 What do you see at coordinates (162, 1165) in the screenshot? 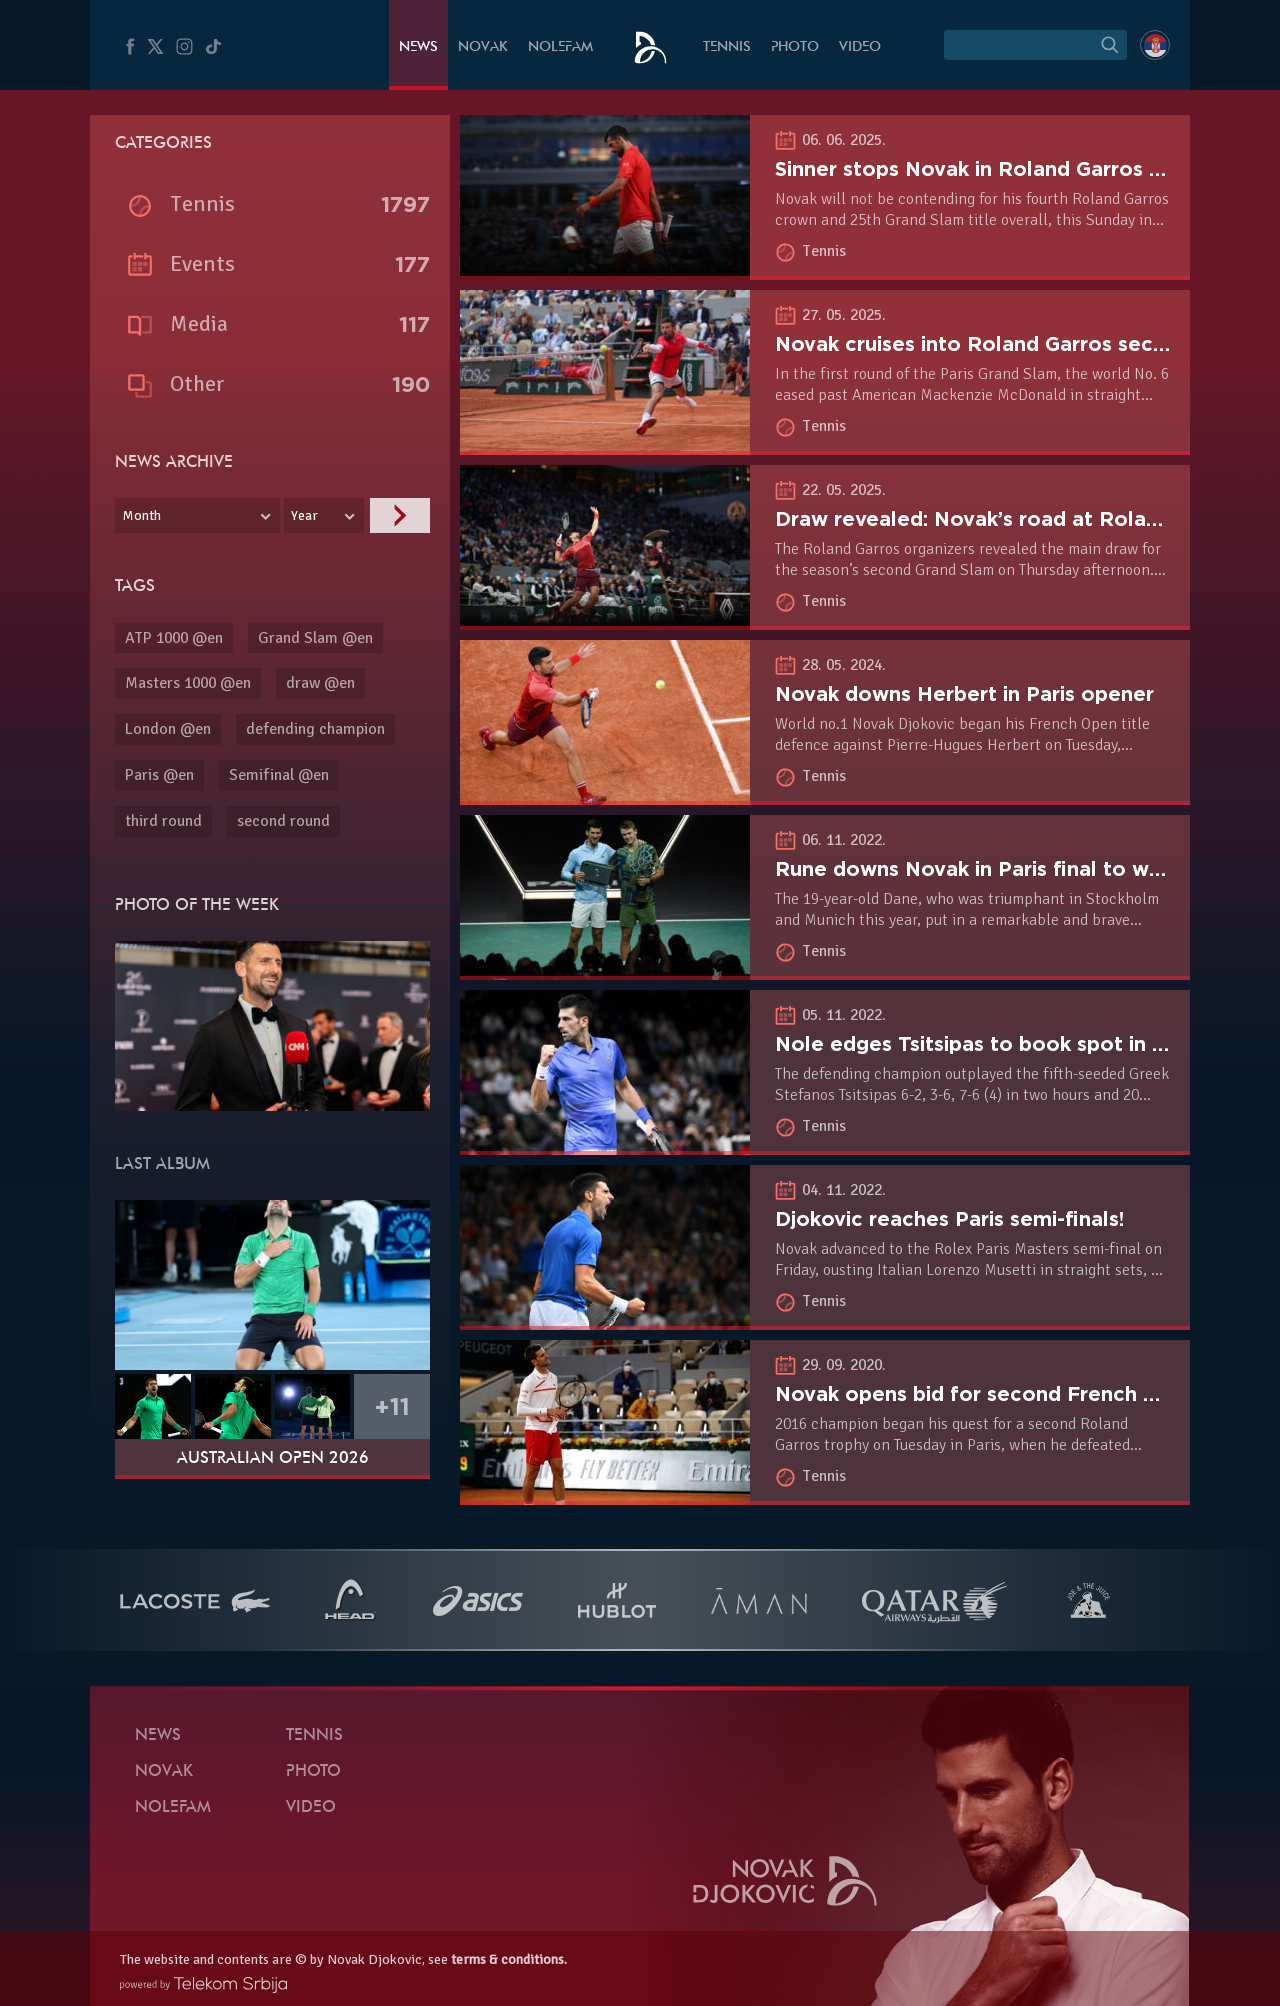
I see `Last album` at bounding box center [162, 1165].